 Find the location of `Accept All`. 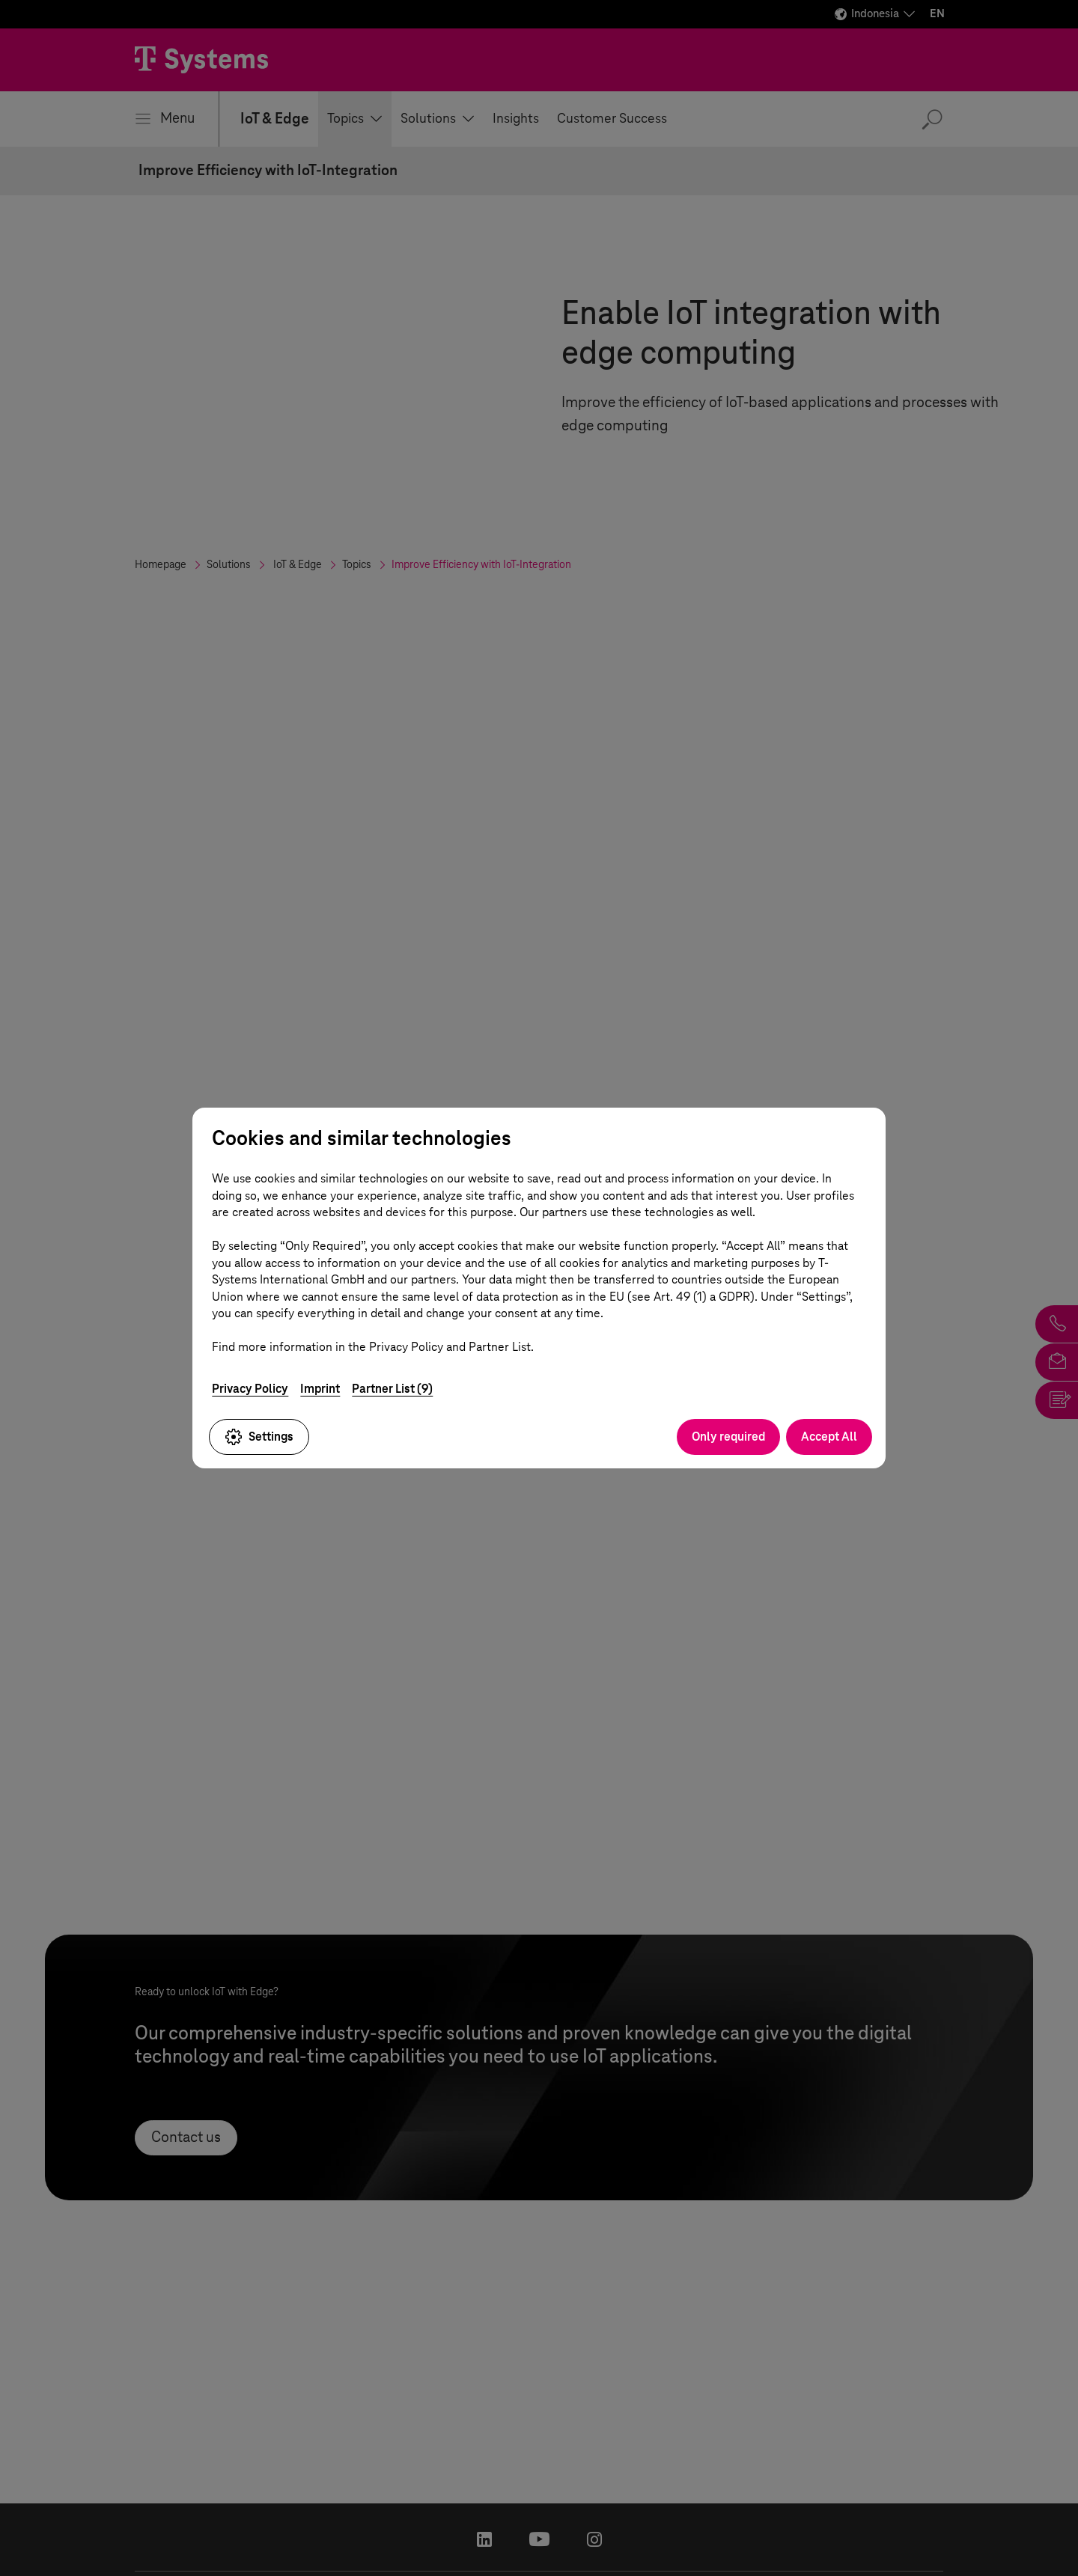

Accept All is located at coordinates (829, 1436).